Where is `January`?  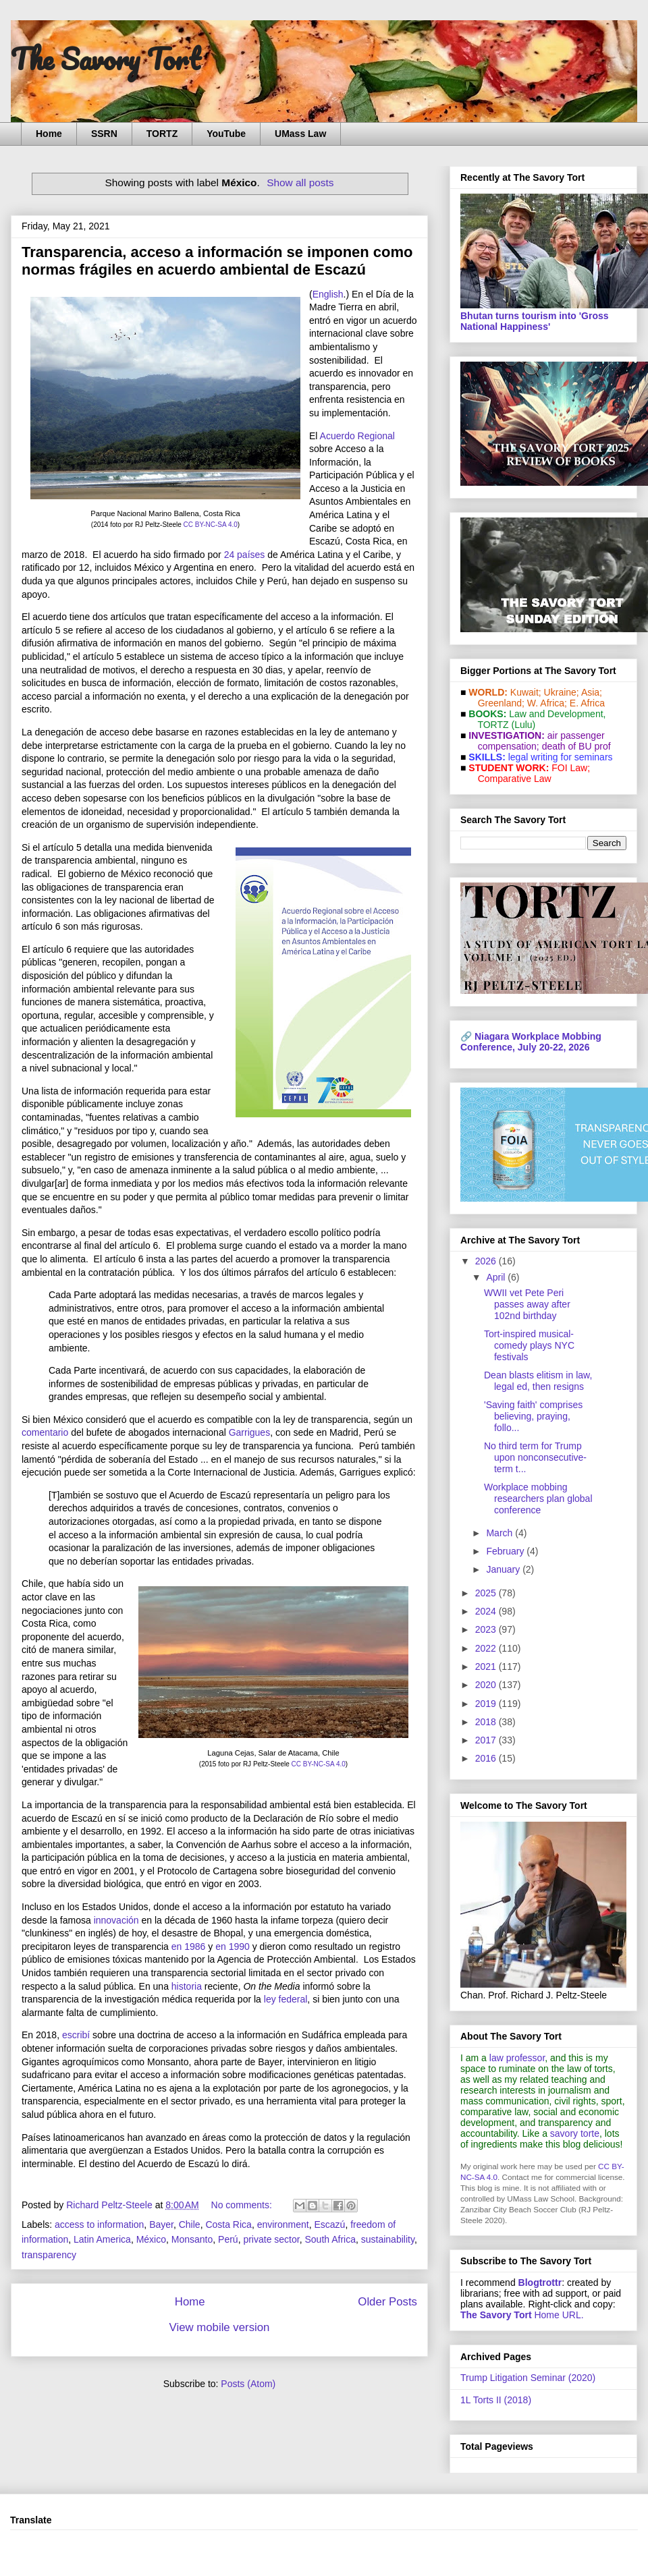
January is located at coordinates (504, 1569).